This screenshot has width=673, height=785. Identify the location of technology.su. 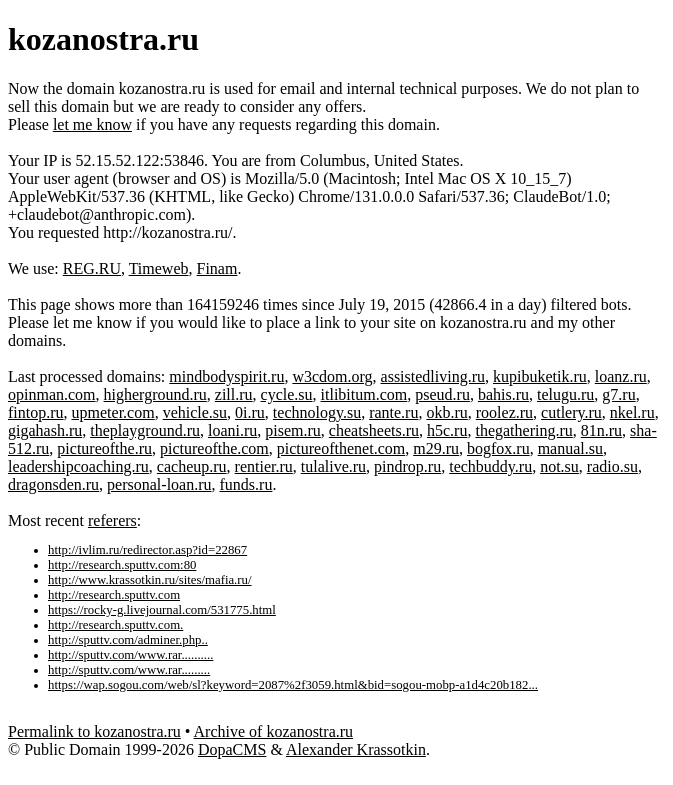
(317, 412).